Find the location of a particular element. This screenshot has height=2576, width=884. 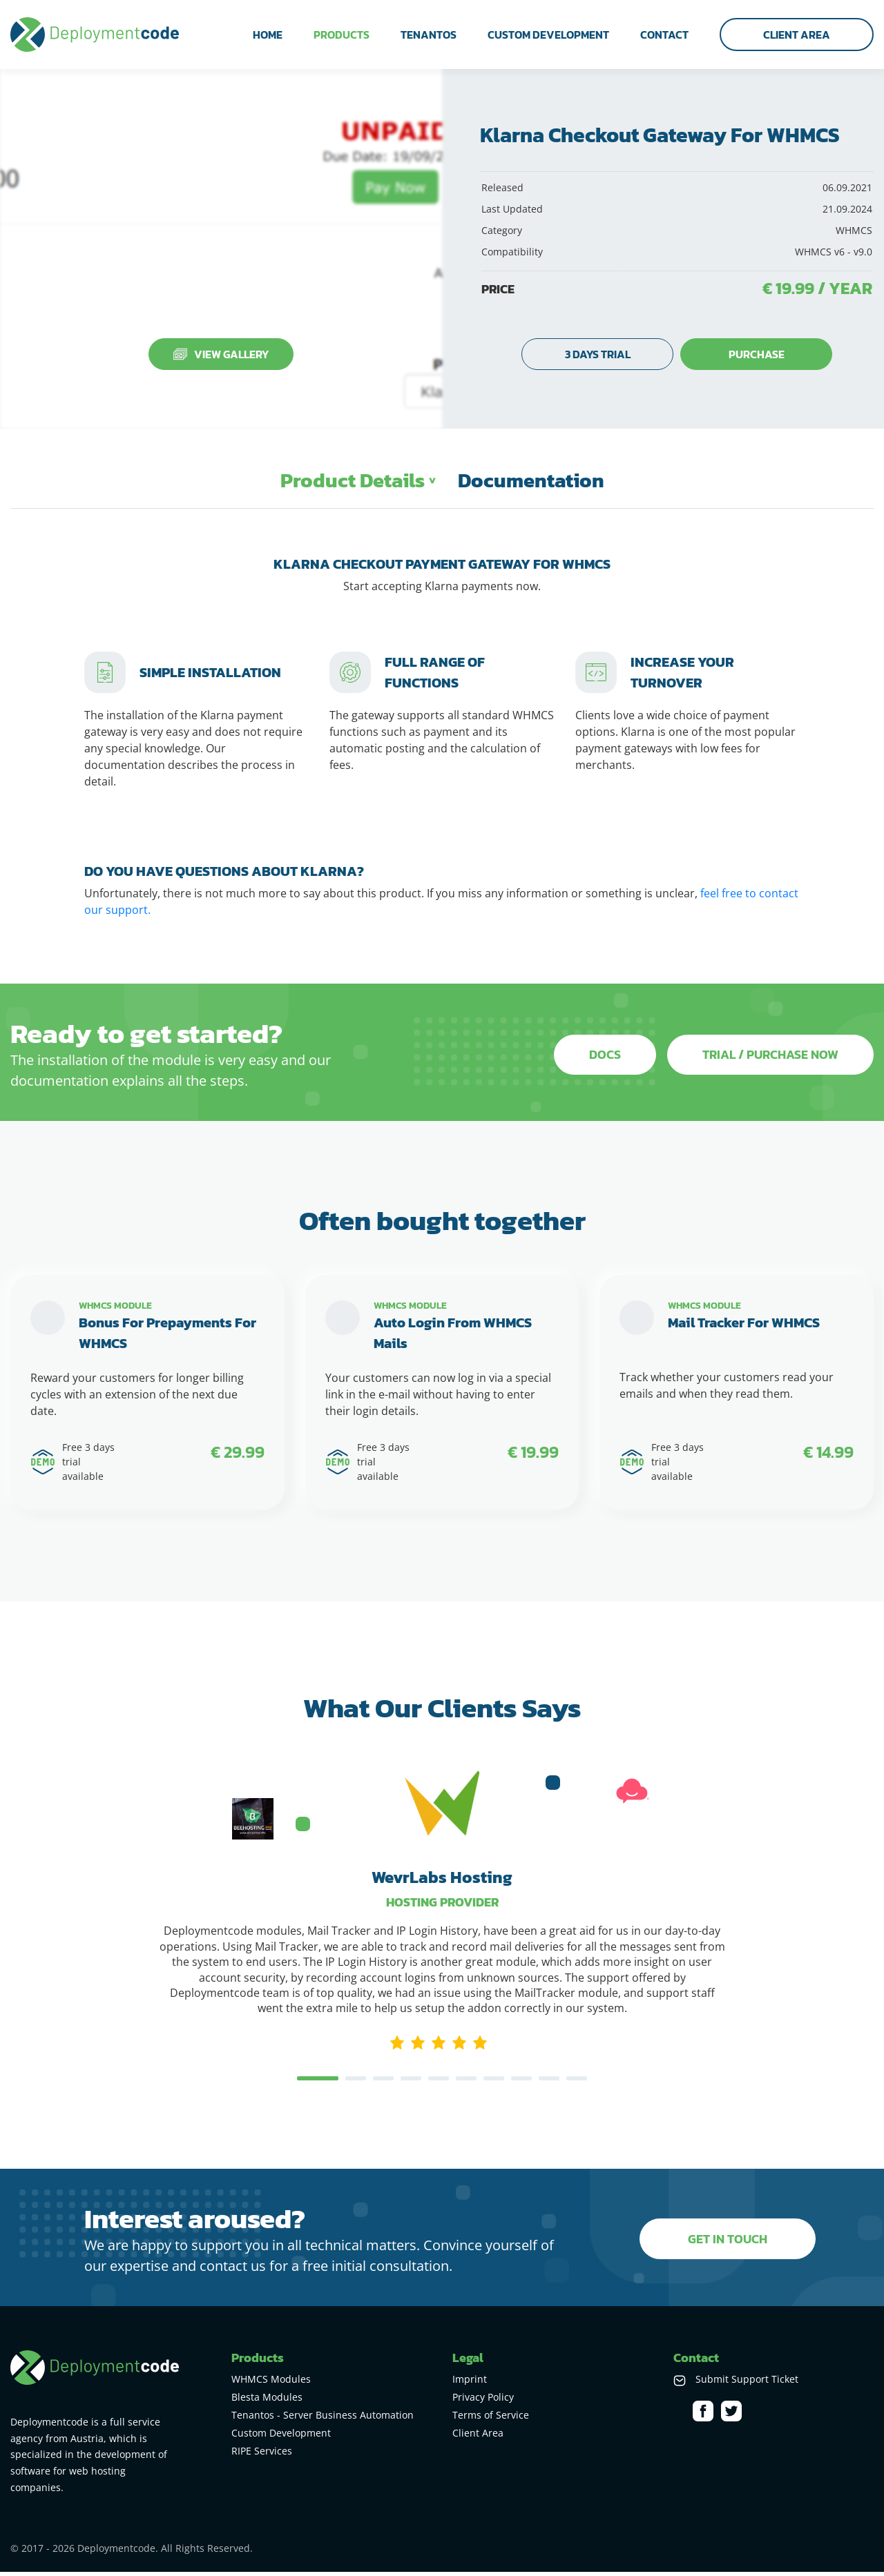

7 [tab] is located at coordinates (493, 2083).